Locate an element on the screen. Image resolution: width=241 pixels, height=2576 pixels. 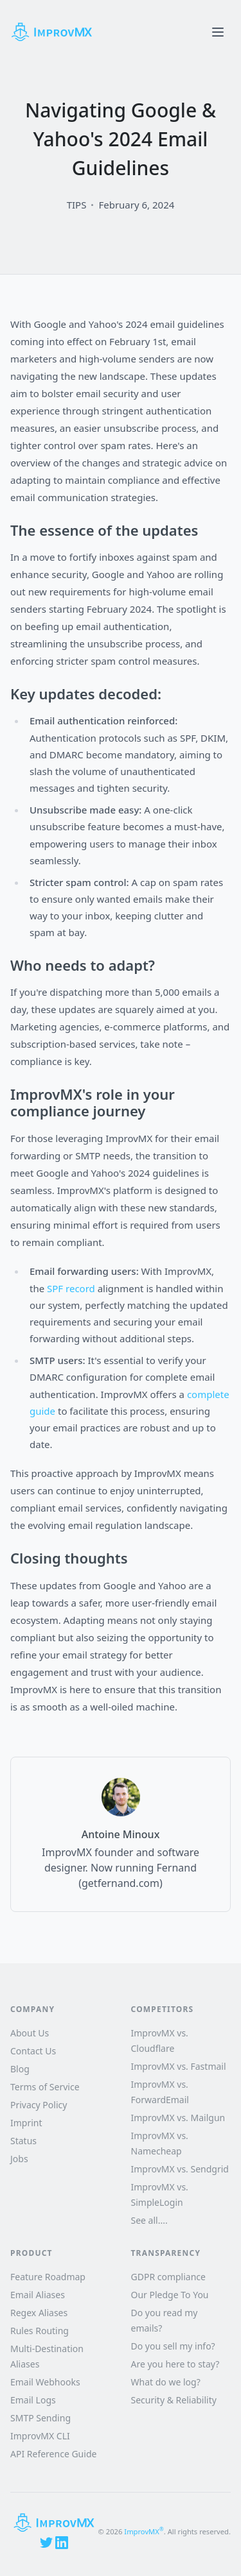
GDPR compliance is located at coordinates (168, 2277).